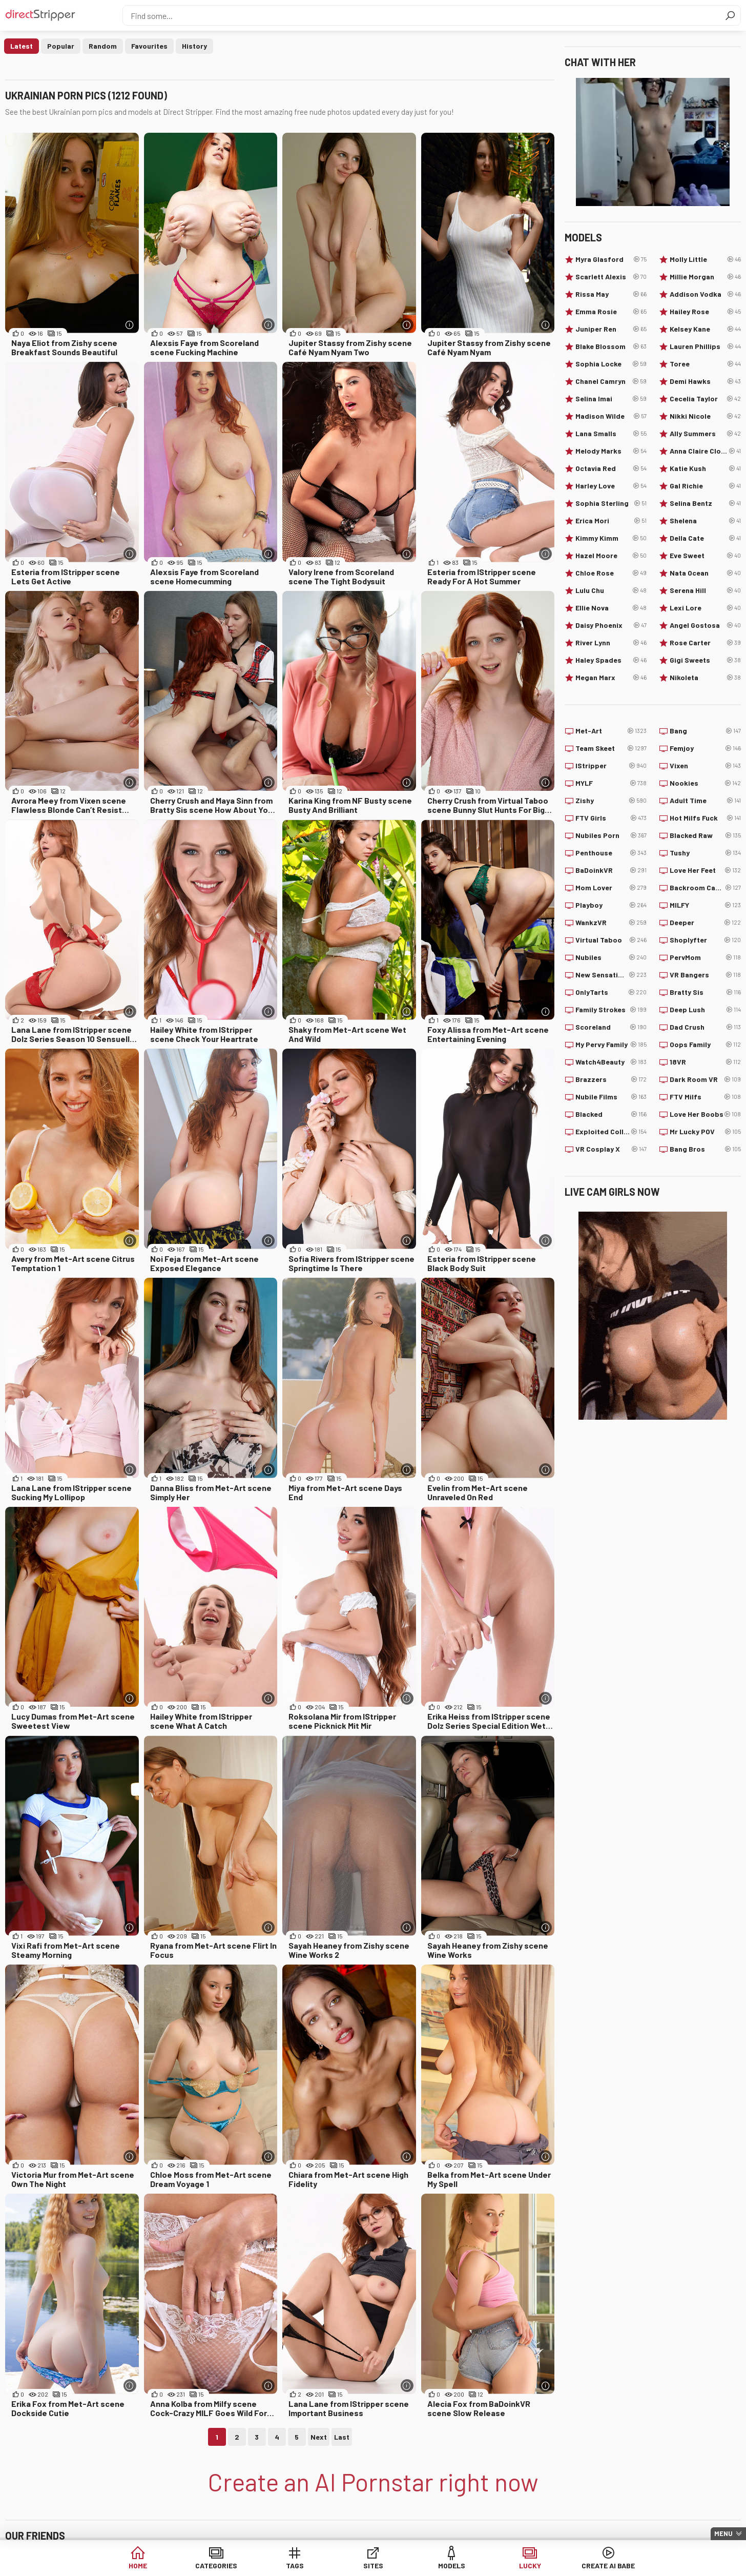 The width and height of the screenshot is (746, 2576). I want to click on Nubiles, so click(611, 957).